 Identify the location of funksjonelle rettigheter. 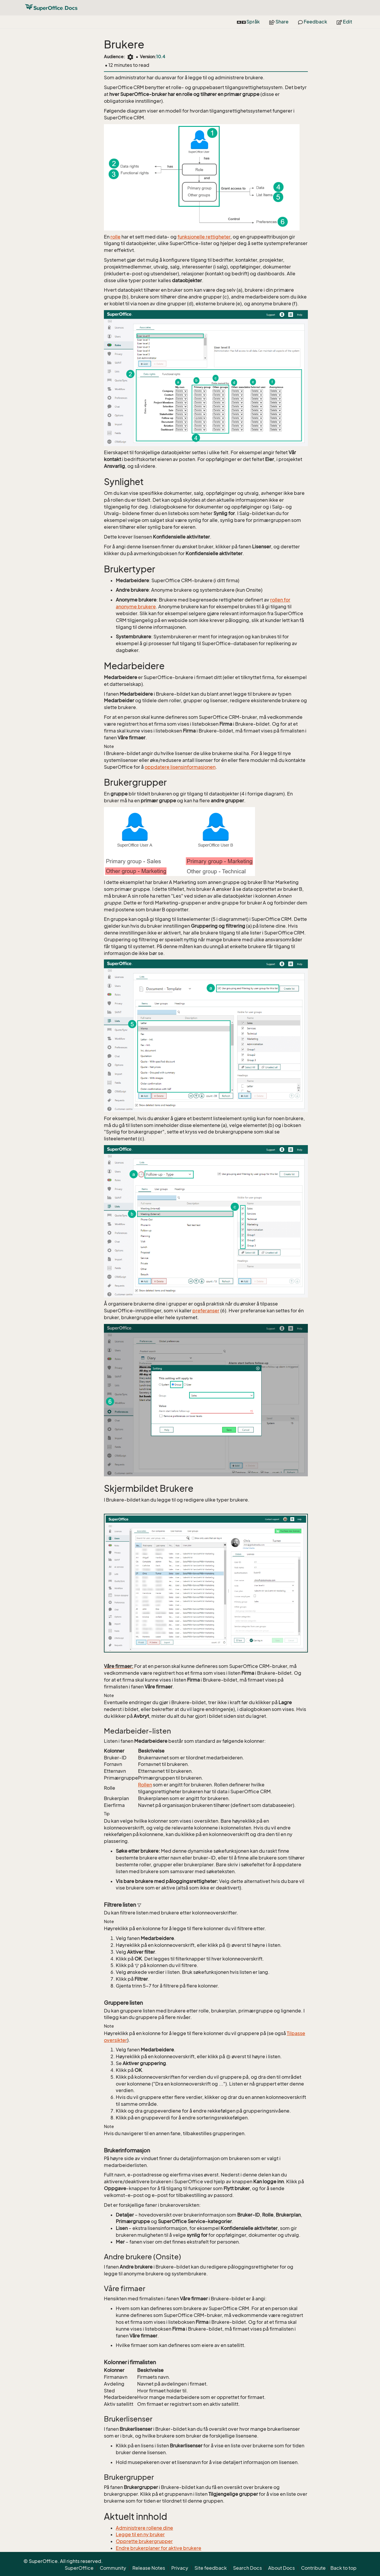
(204, 237).